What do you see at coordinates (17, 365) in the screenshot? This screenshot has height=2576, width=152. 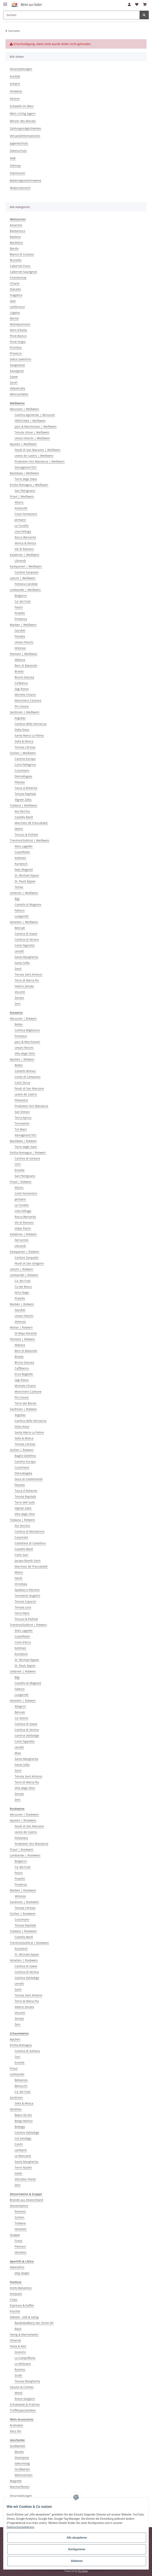 I see `Sangiovese` at bounding box center [17, 365].